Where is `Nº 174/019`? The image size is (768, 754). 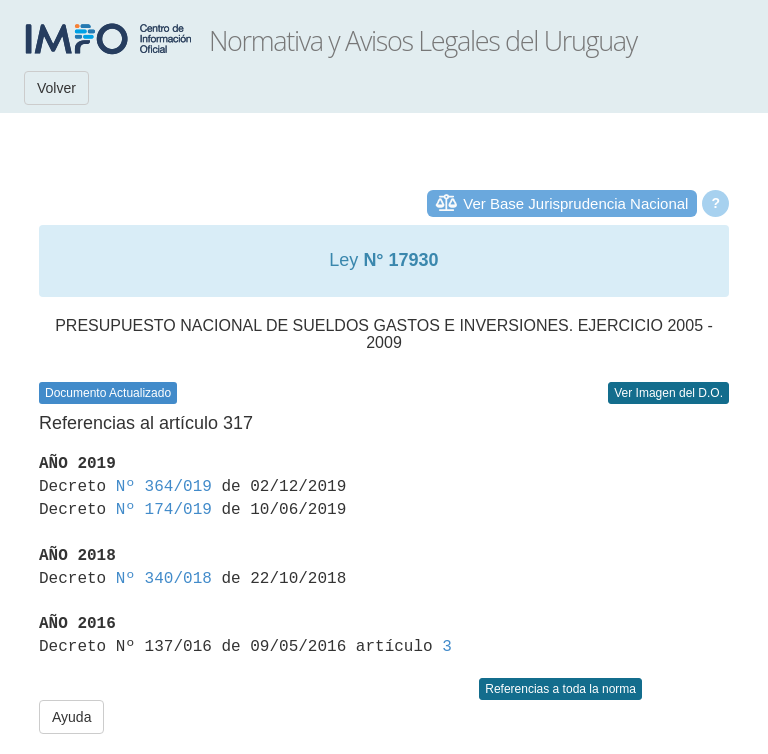 Nº 174/019 is located at coordinates (164, 510).